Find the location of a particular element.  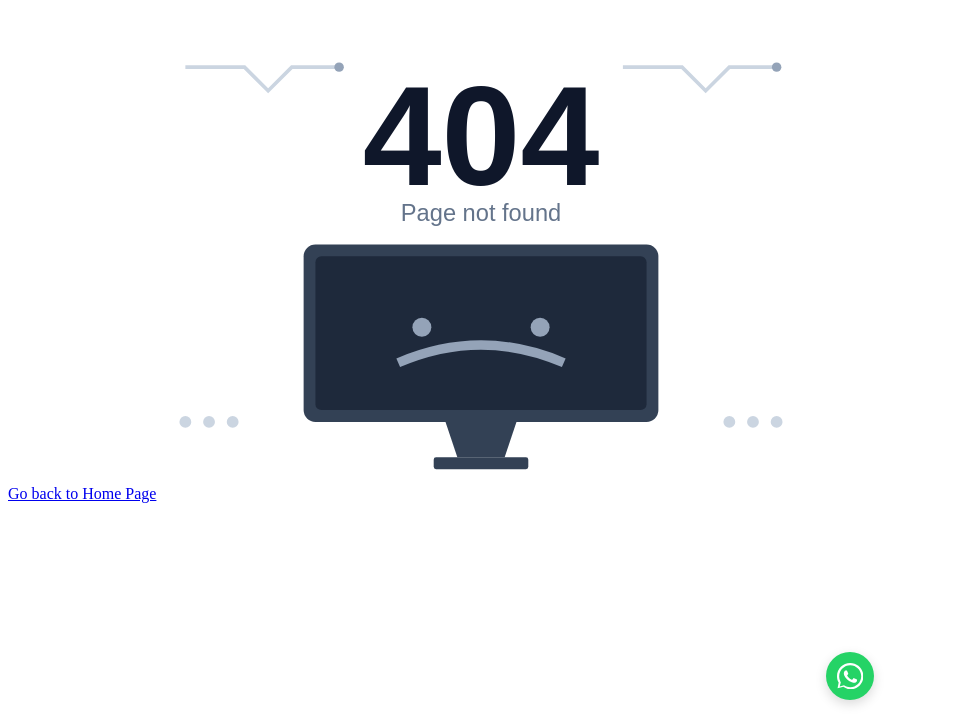

Go back to Home Page is located at coordinates (82, 493).